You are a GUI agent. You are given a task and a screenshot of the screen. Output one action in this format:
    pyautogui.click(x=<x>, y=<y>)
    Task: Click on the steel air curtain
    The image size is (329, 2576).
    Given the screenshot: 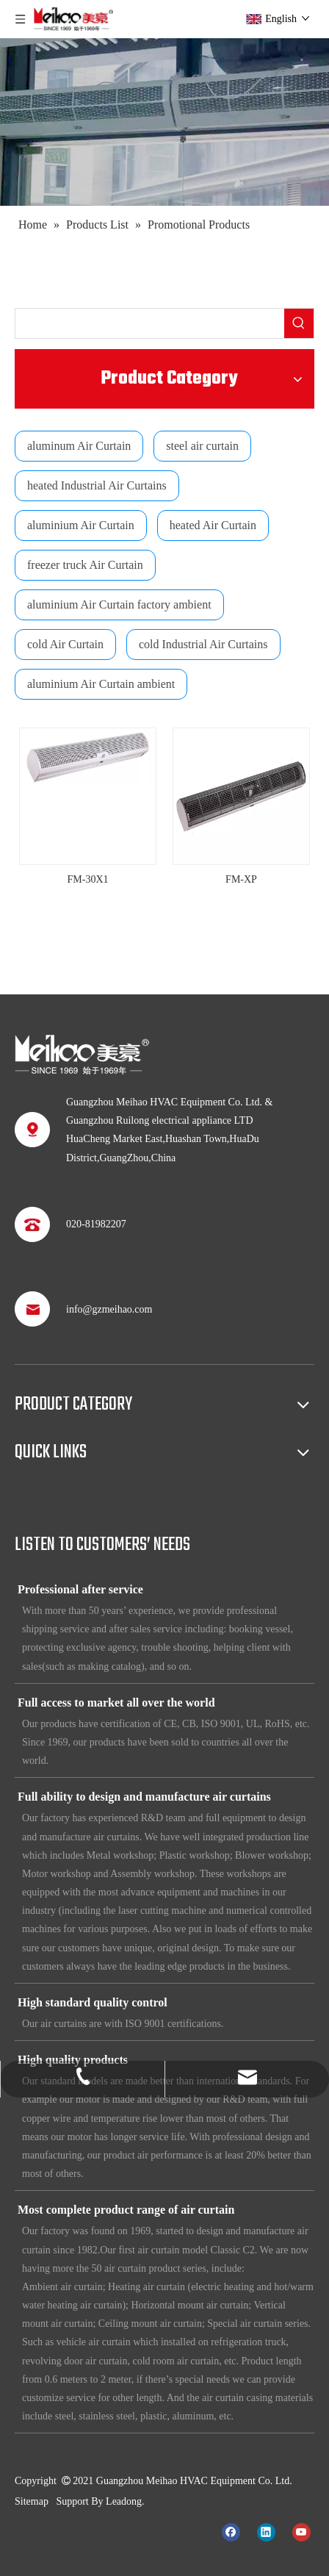 What is the action you would take?
    pyautogui.click(x=202, y=446)
    